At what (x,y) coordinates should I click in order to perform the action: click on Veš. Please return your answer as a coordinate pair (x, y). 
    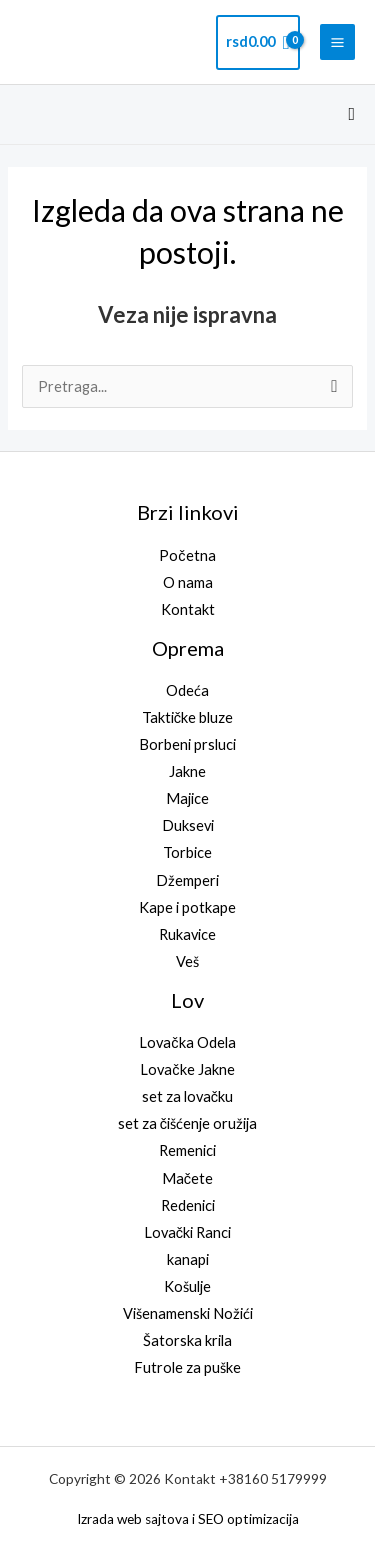
    Looking at the image, I should click on (187, 961).